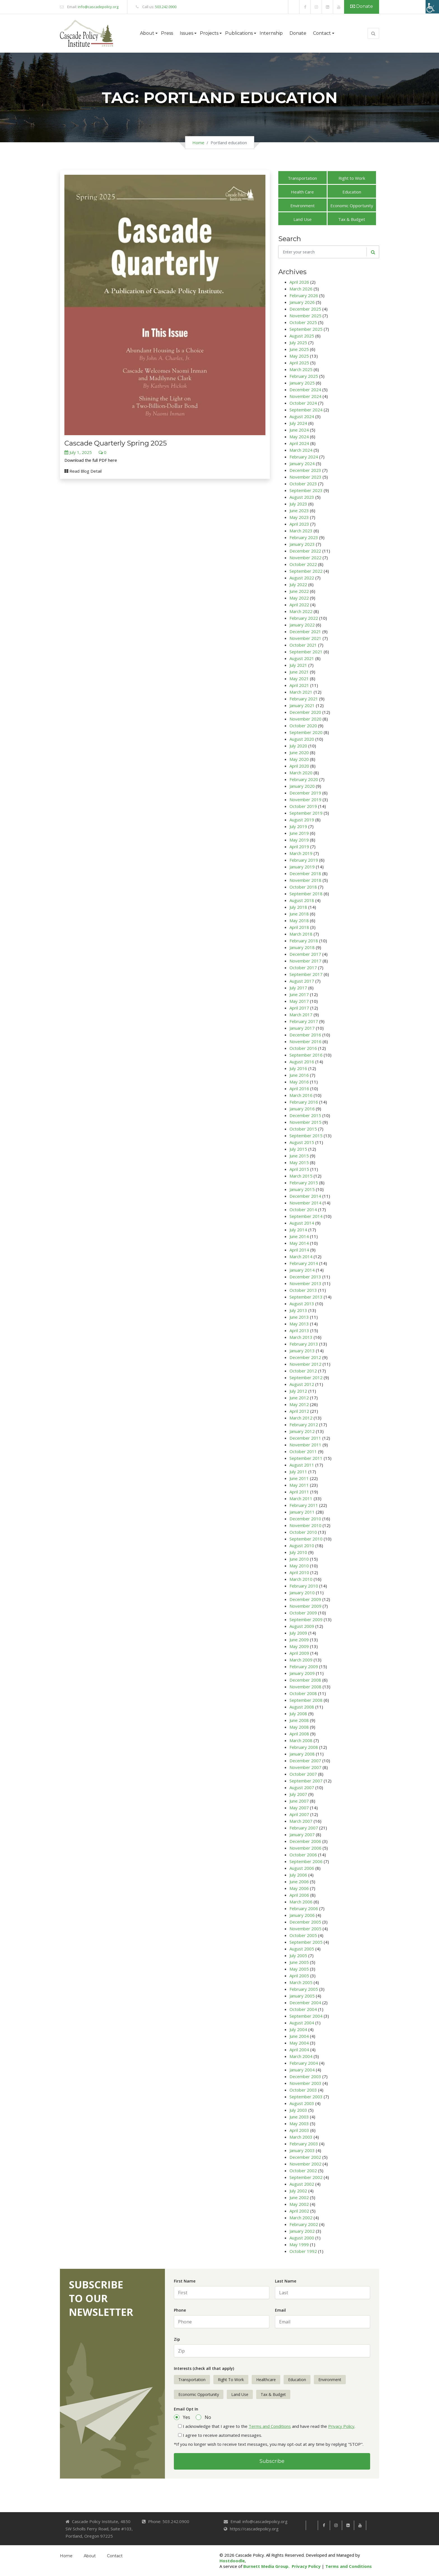 Image resolution: width=439 pixels, height=2576 pixels. Describe the element at coordinates (98, 6) in the screenshot. I see `info@cascadepolicy.org` at that location.